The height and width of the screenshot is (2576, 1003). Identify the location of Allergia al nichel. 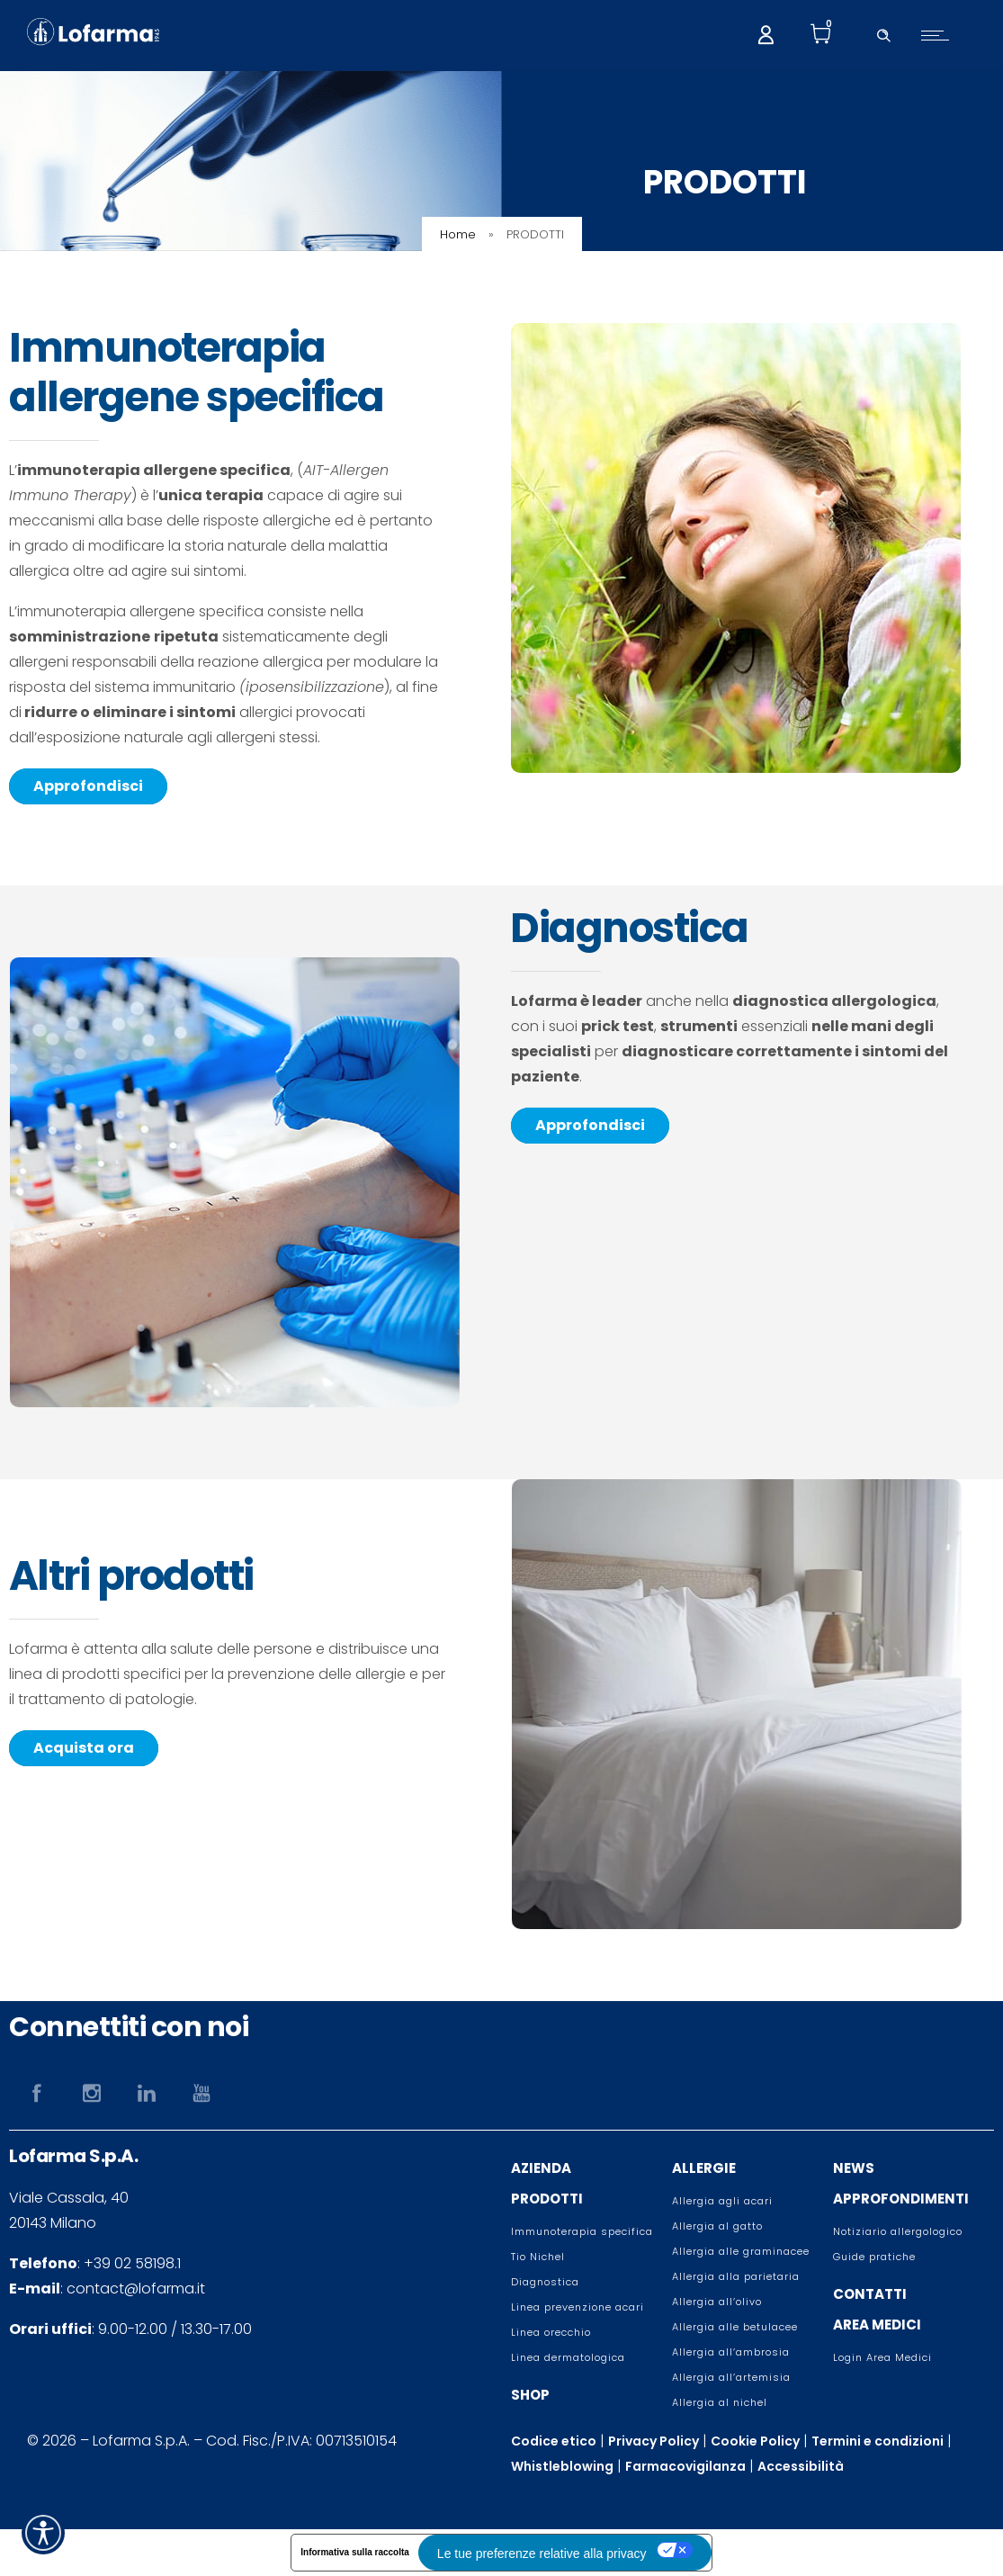
(719, 2402).